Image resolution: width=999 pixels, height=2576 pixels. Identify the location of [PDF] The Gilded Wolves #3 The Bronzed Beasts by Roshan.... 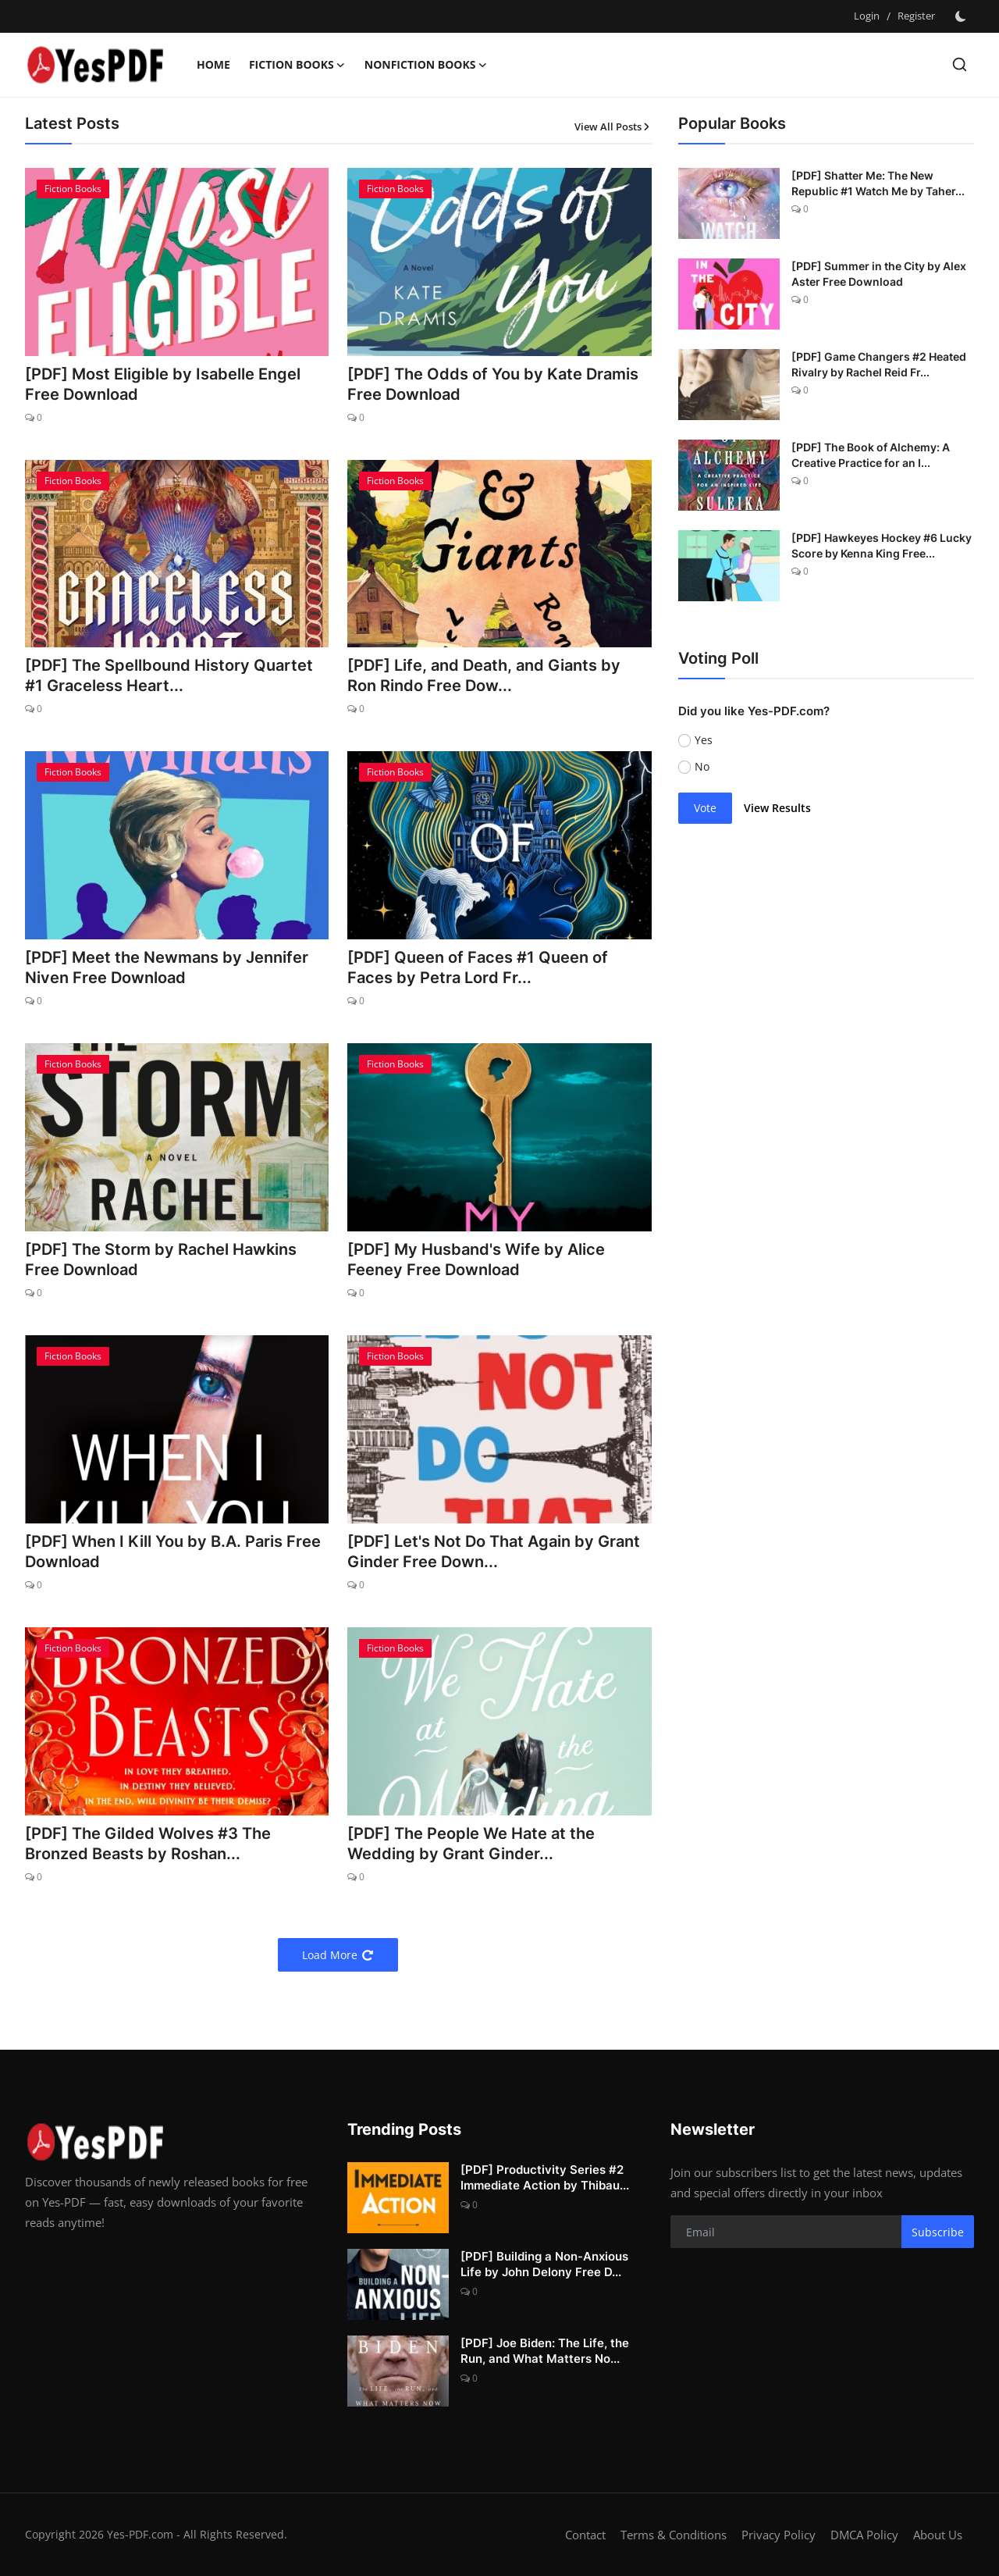
(148, 1843).